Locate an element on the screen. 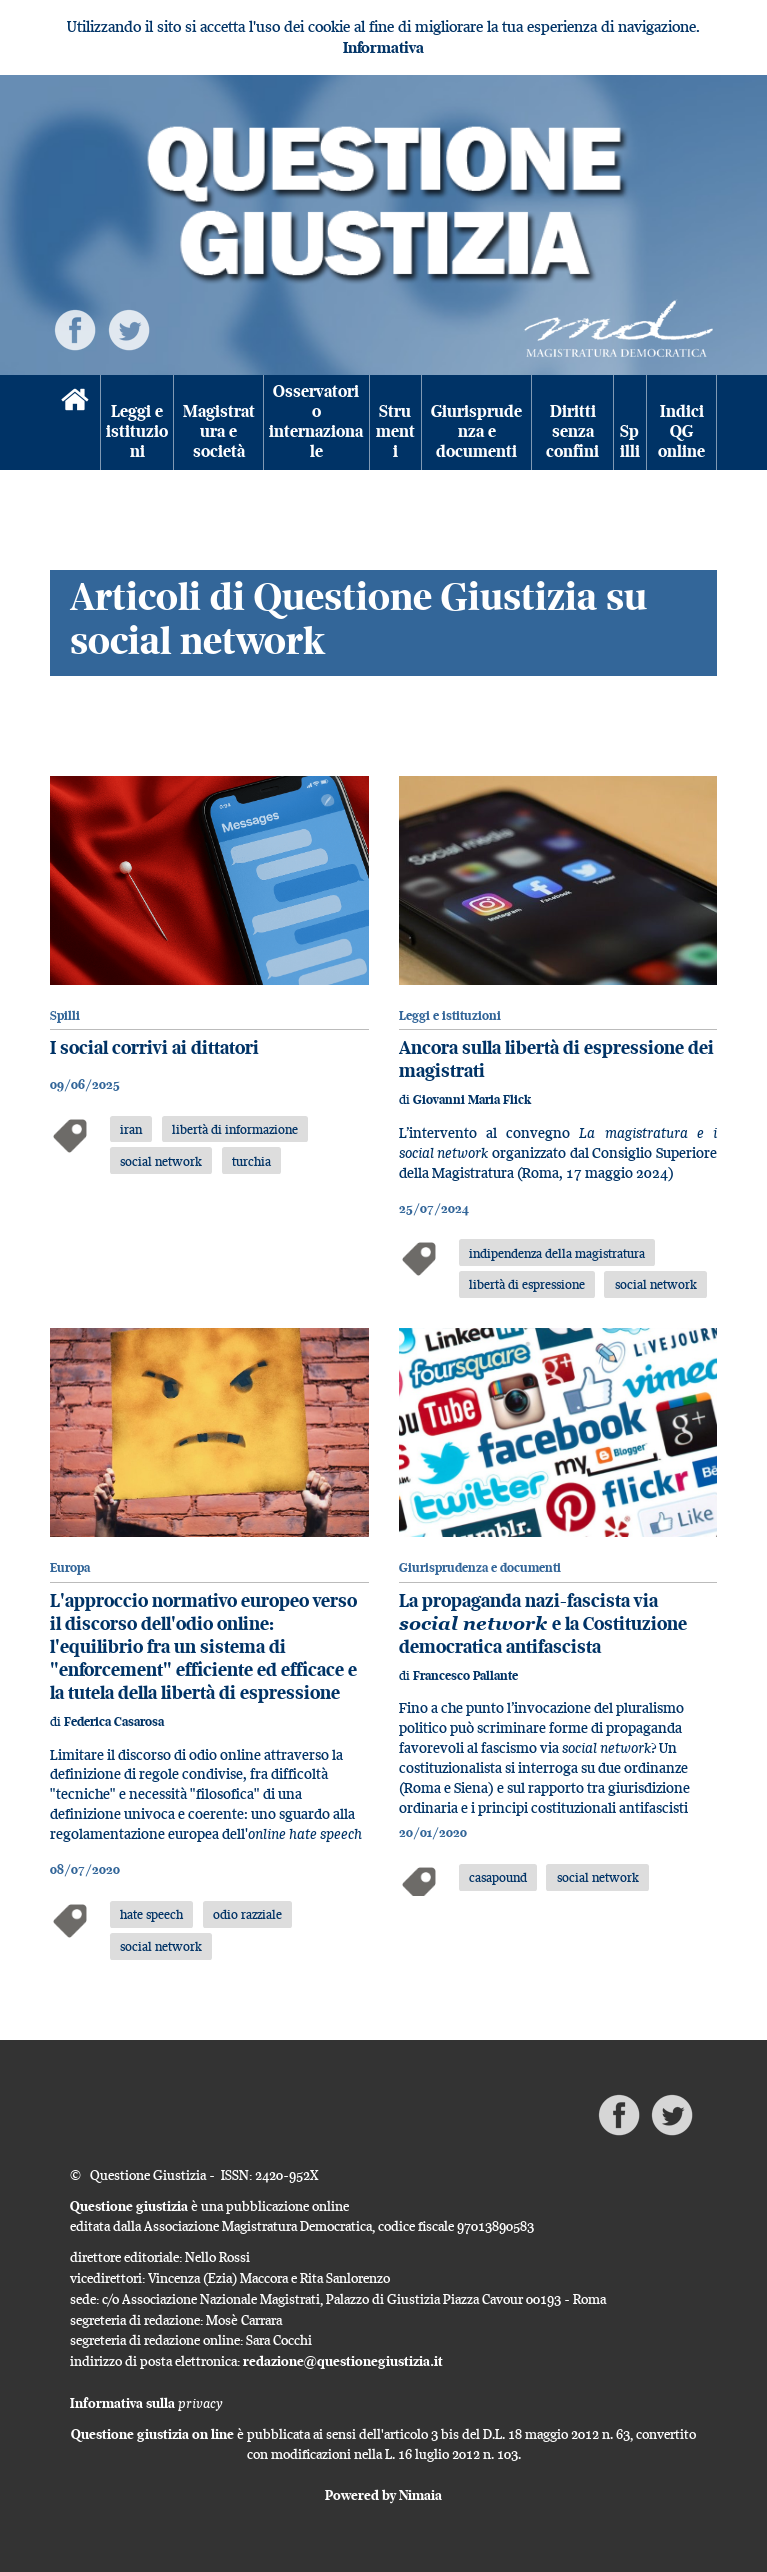 This screenshot has width=767, height=2572. iran is located at coordinates (131, 1129).